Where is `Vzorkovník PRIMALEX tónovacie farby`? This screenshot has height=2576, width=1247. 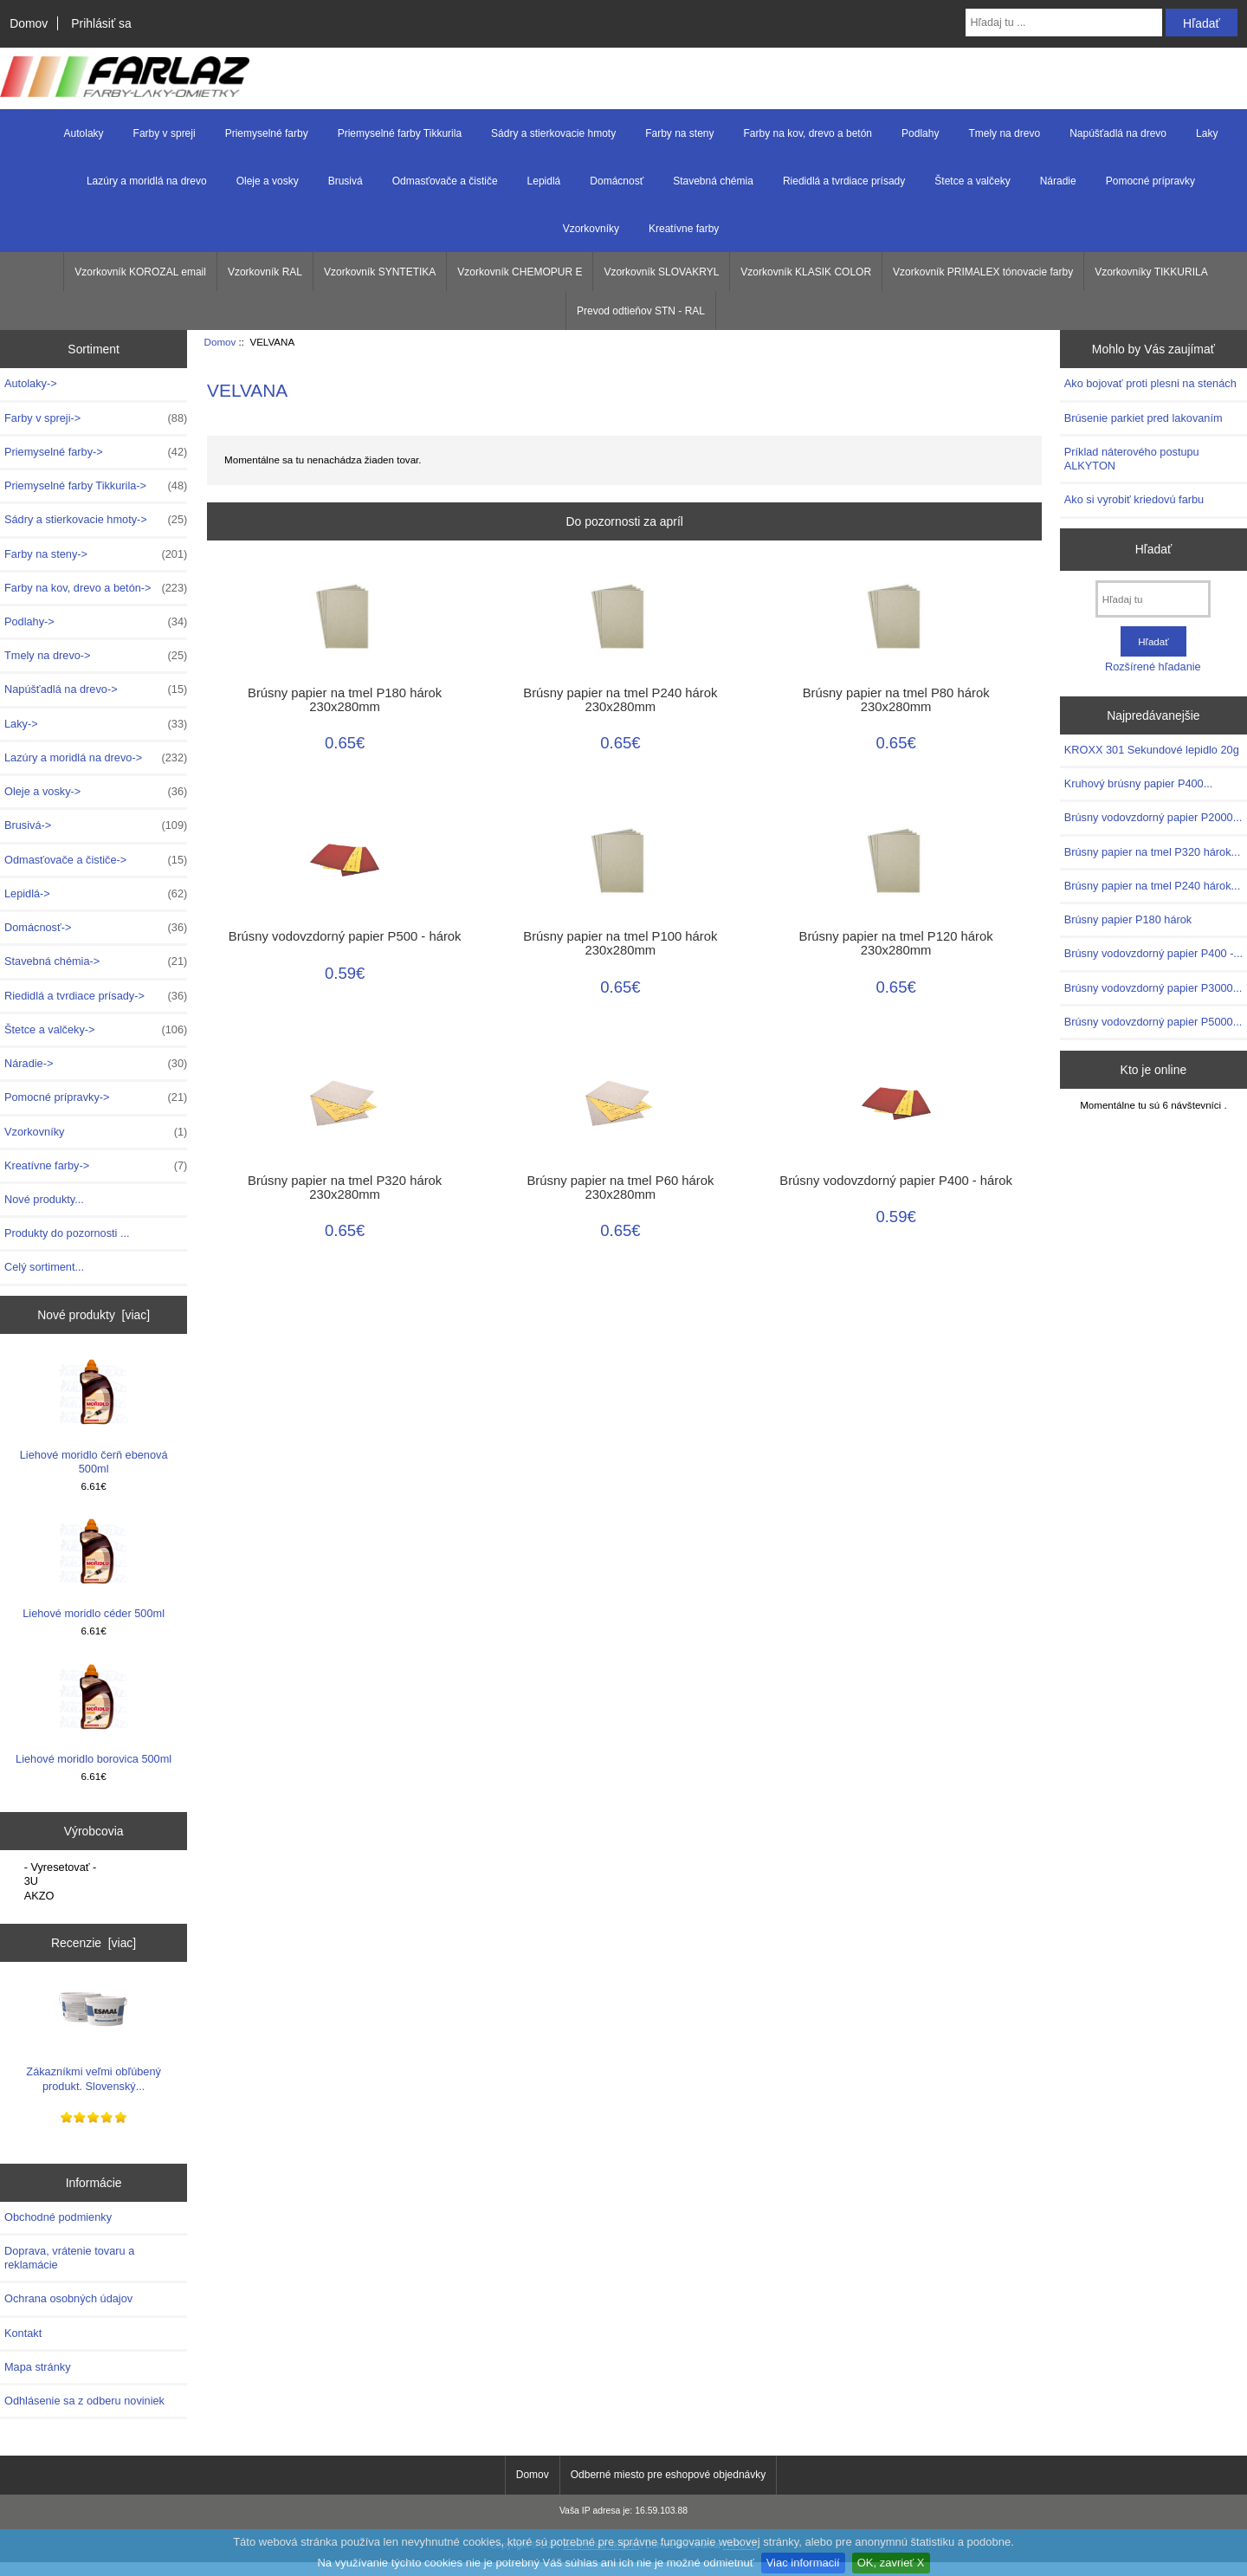 Vzorkovník PRIMALEX tónovacie farby is located at coordinates (983, 272).